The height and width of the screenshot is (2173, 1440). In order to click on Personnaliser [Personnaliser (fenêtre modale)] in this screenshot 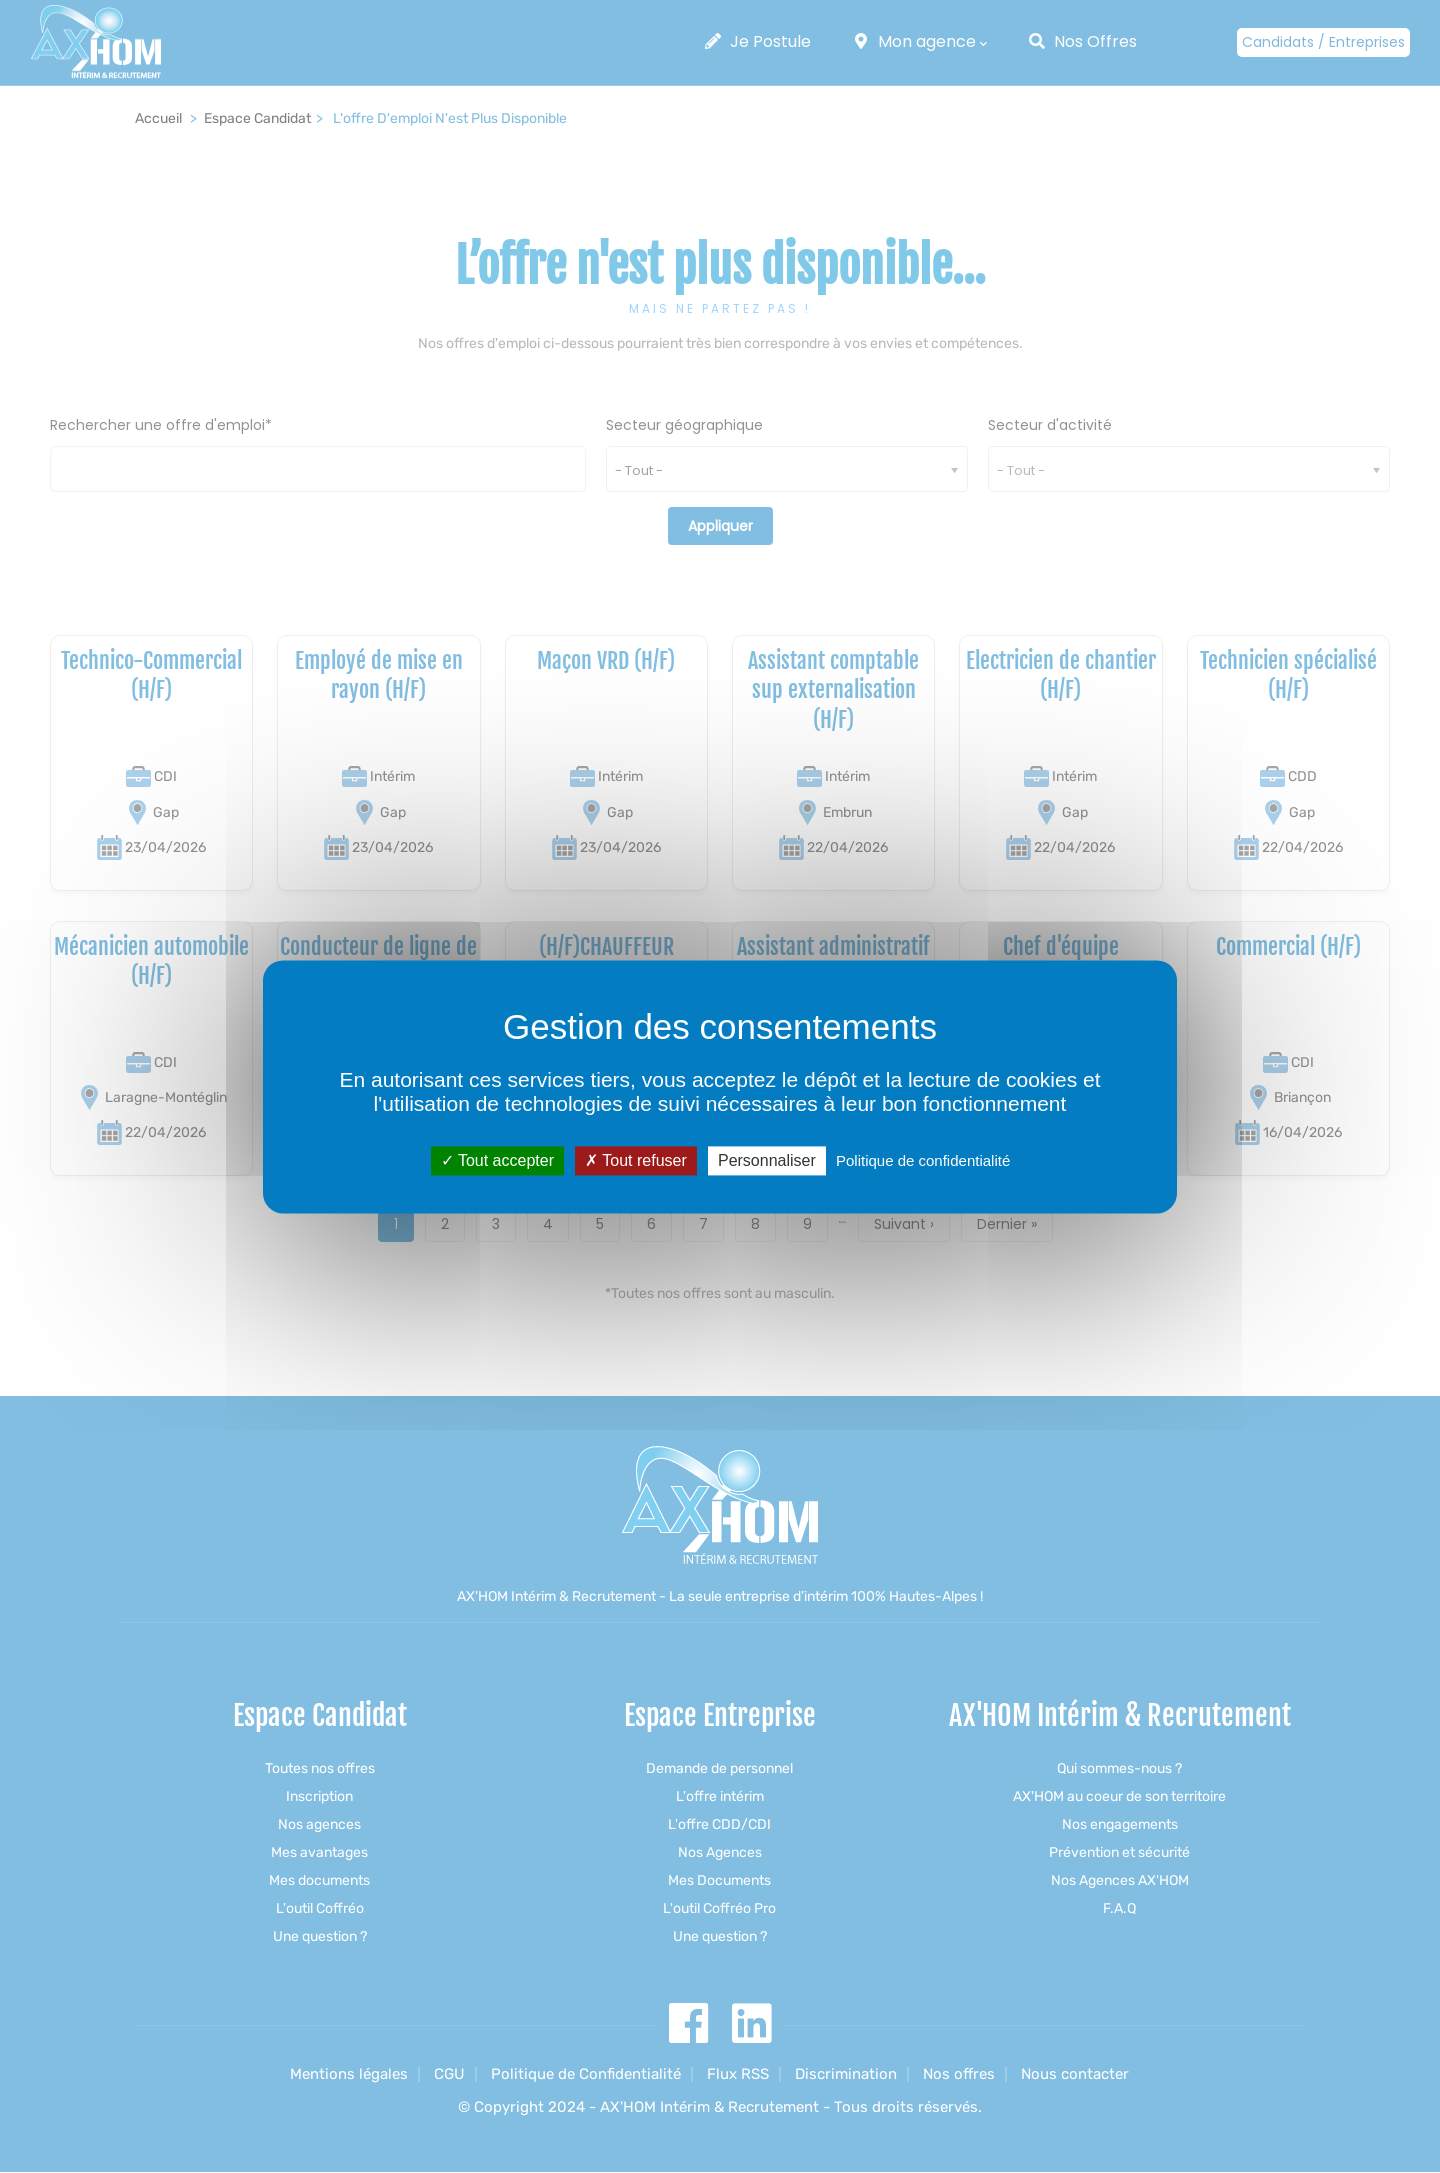, I will do `click(767, 1160)`.